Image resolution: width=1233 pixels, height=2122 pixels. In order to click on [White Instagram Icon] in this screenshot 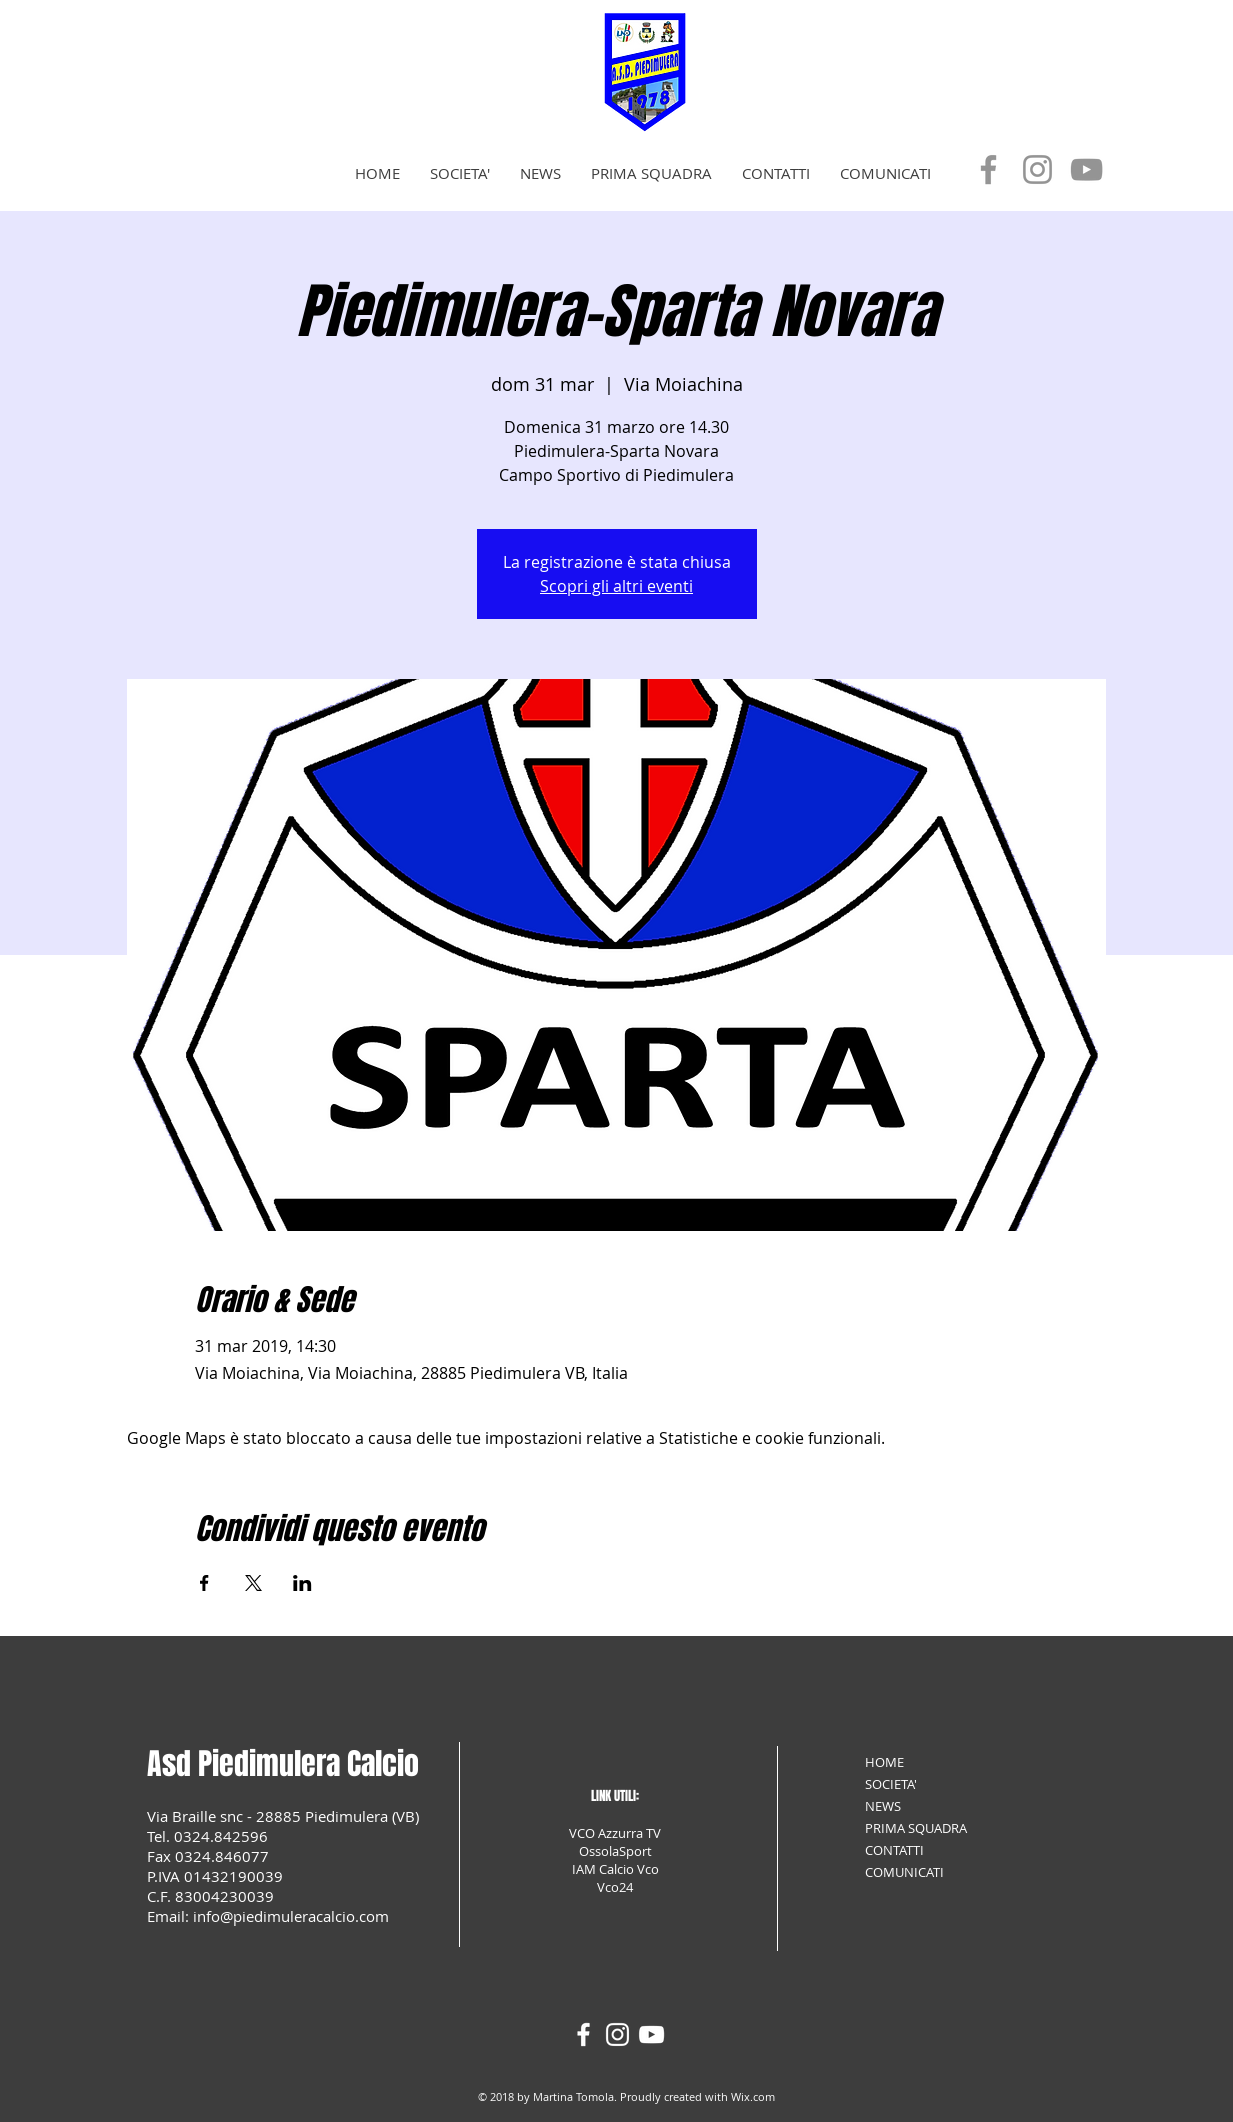, I will do `click(617, 2034)`.